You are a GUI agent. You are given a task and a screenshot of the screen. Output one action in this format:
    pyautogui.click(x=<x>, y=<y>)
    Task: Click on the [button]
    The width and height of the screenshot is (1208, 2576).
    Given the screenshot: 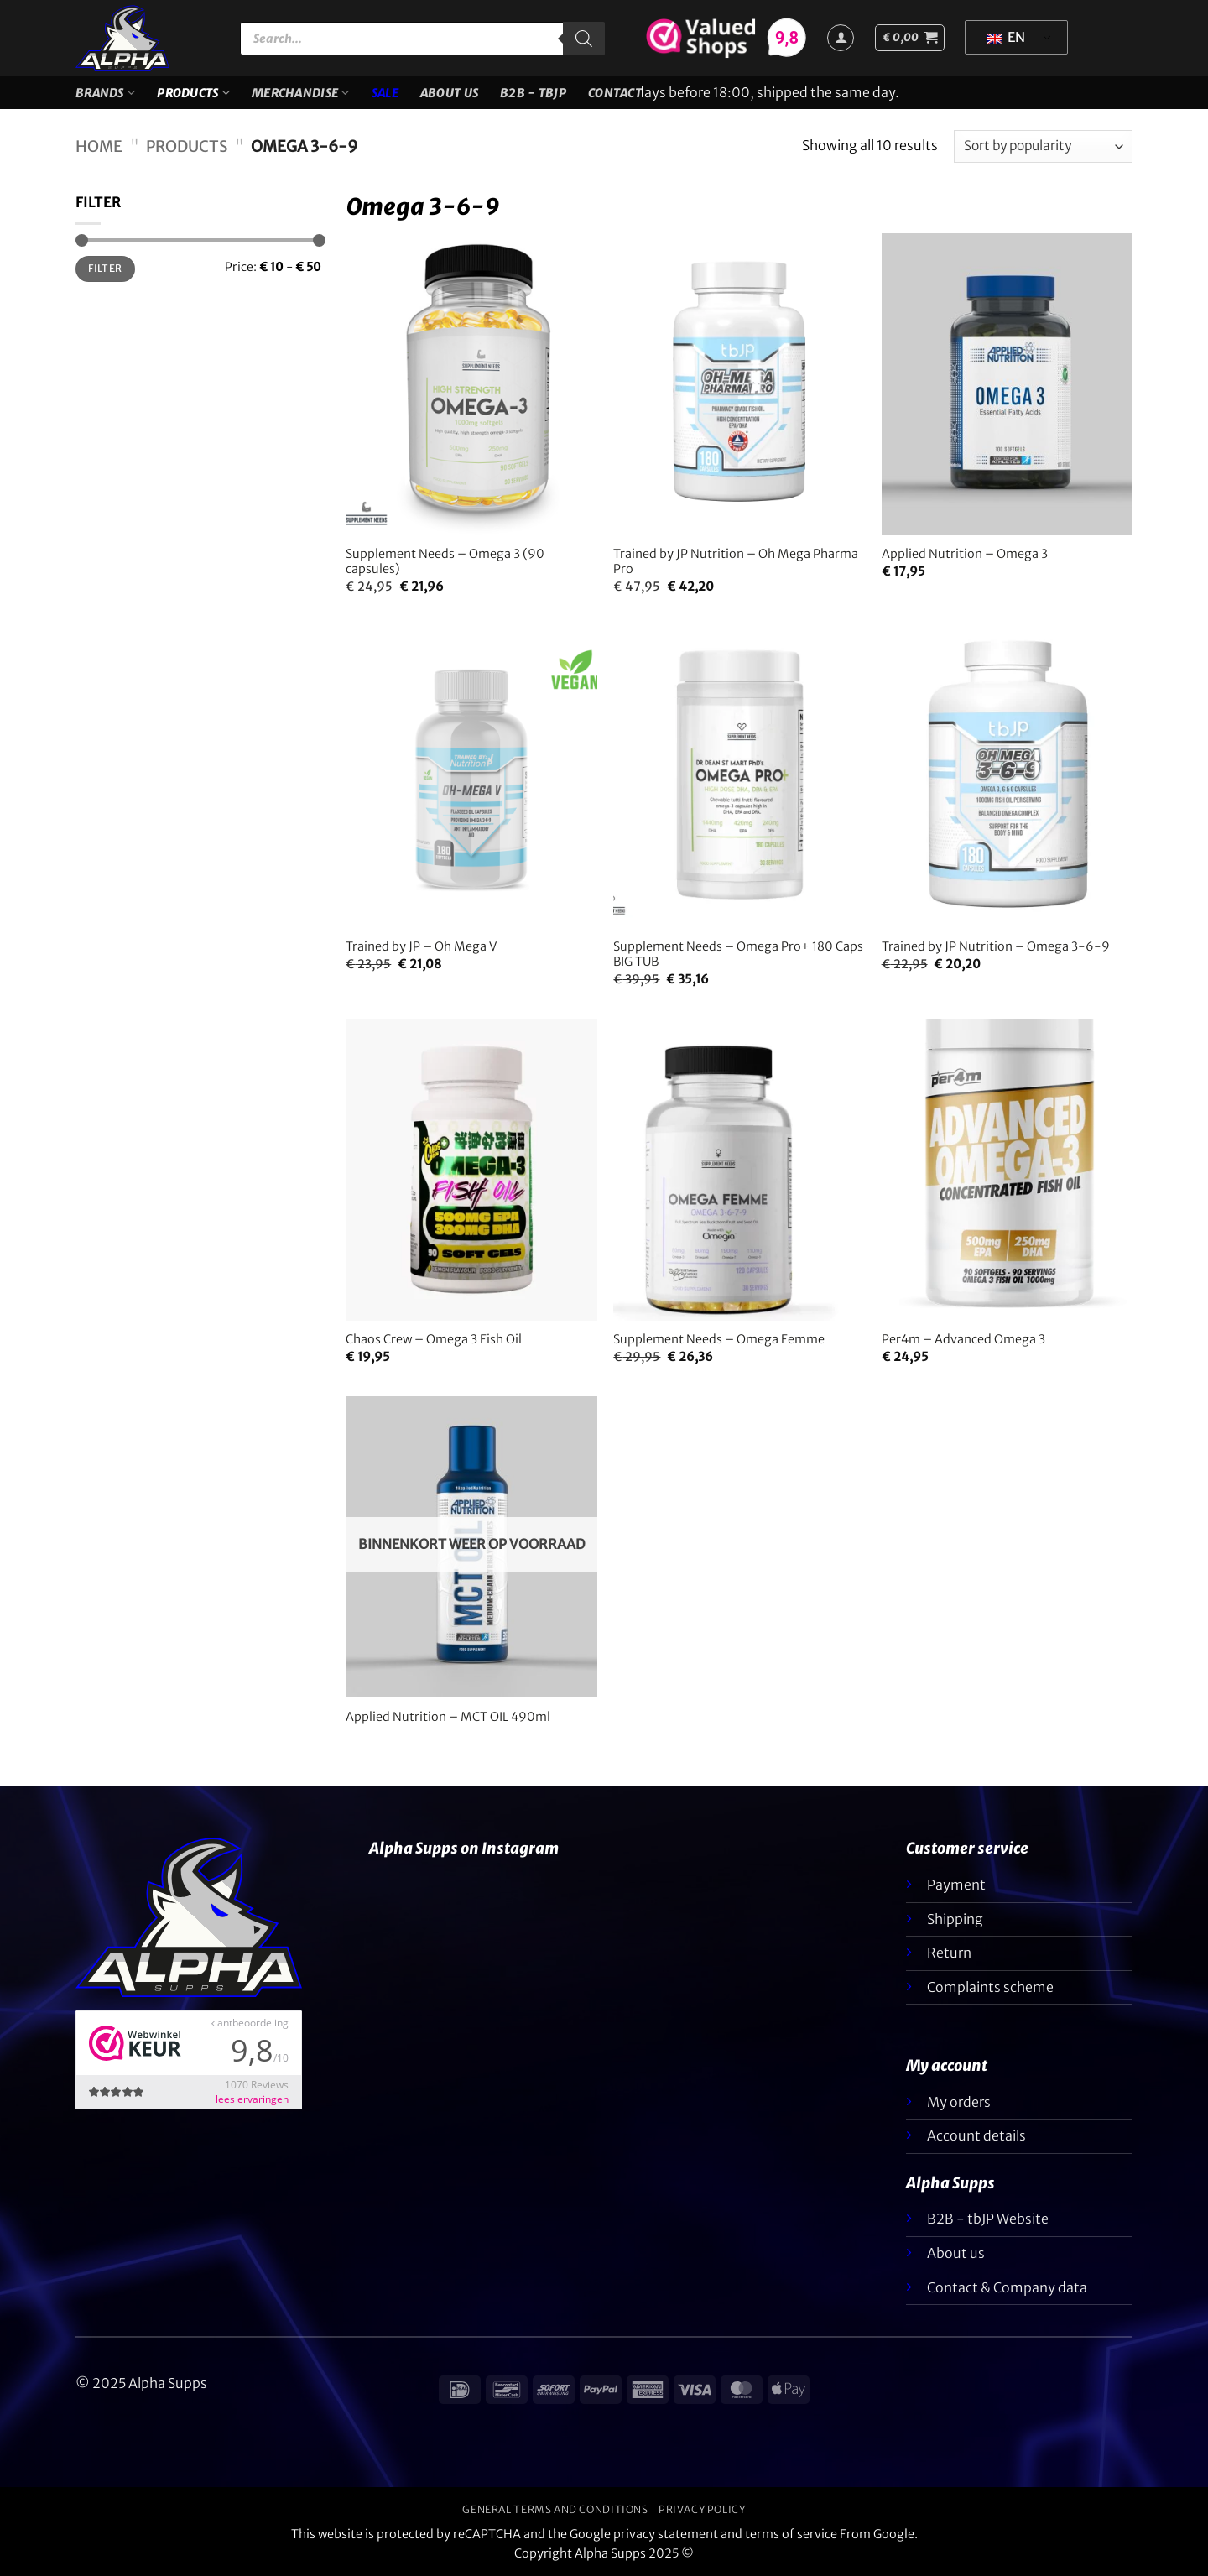 What is the action you would take?
    pyautogui.click(x=910, y=37)
    